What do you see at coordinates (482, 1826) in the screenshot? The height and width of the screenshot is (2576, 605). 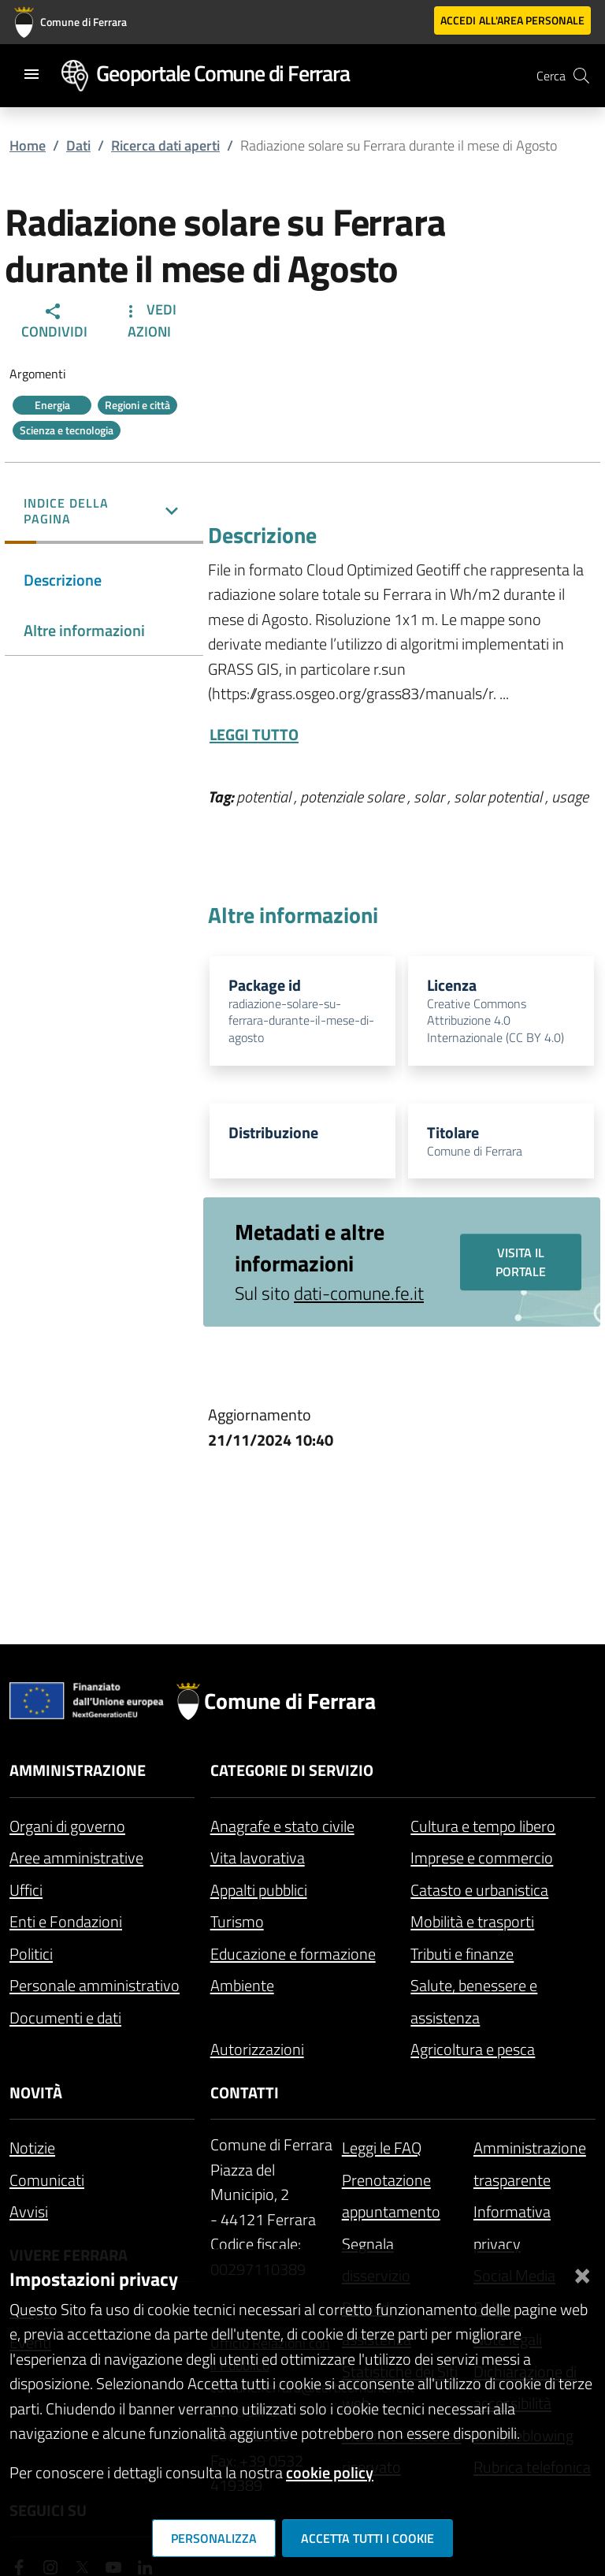 I see `Cultura e tempo libero` at bounding box center [482, 1826].